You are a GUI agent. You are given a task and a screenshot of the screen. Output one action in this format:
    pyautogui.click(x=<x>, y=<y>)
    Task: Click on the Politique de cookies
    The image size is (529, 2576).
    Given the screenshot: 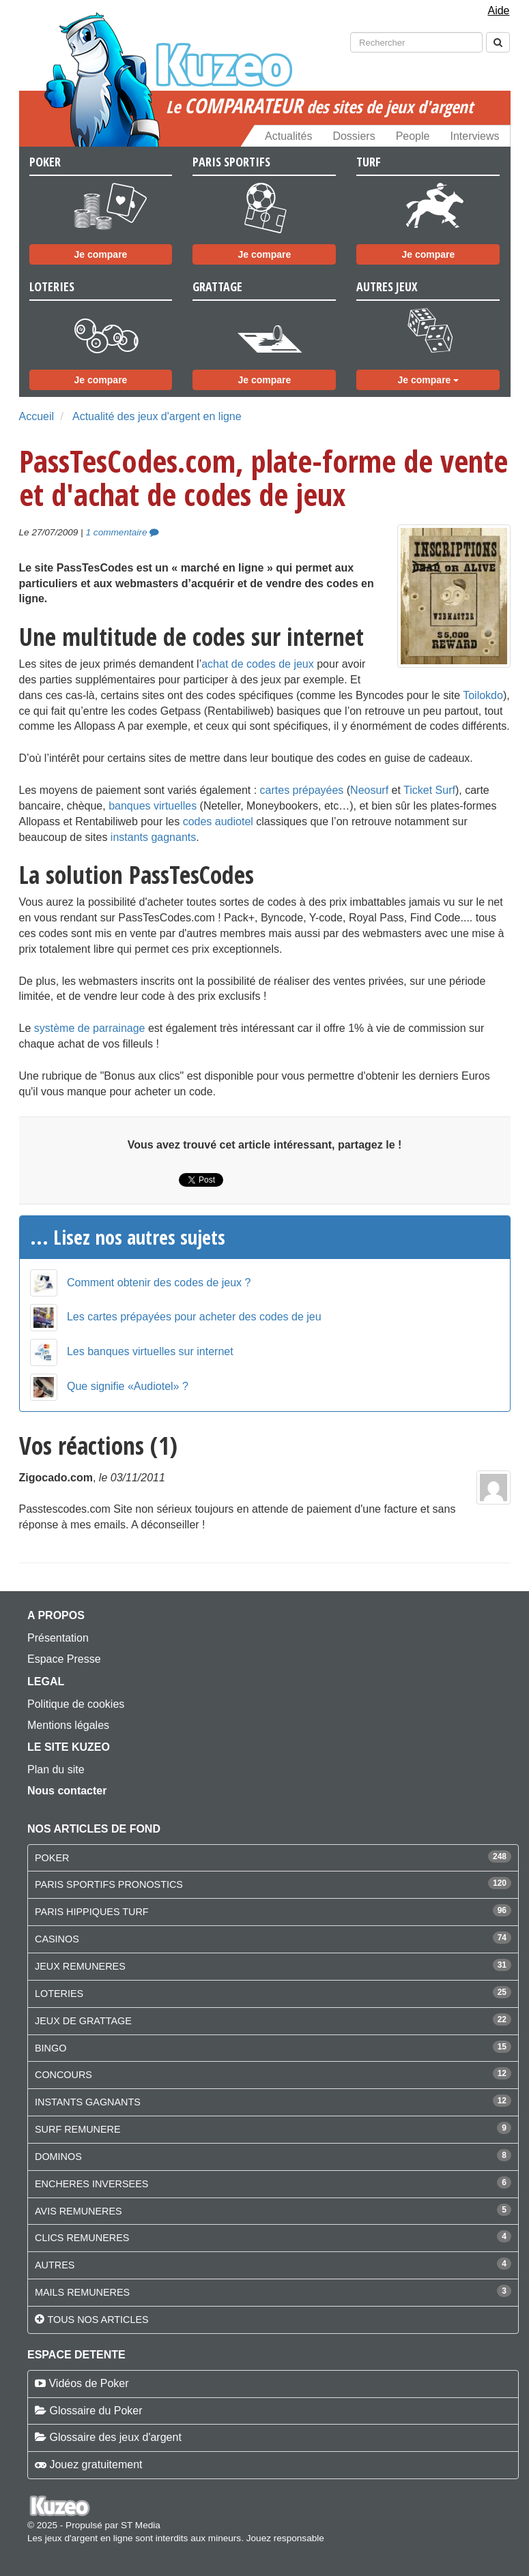 What is the action you would take?
    pyautogui.click(x=75, y=1704)
    